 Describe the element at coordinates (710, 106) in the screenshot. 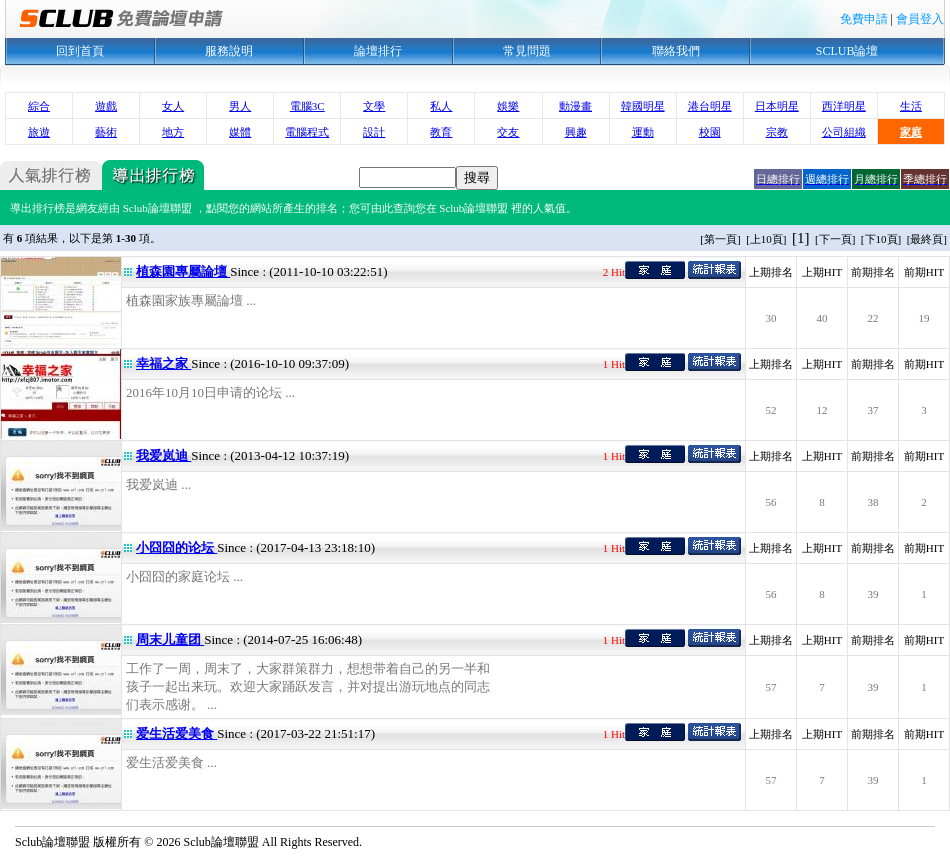

I see `港台明星` at that location.